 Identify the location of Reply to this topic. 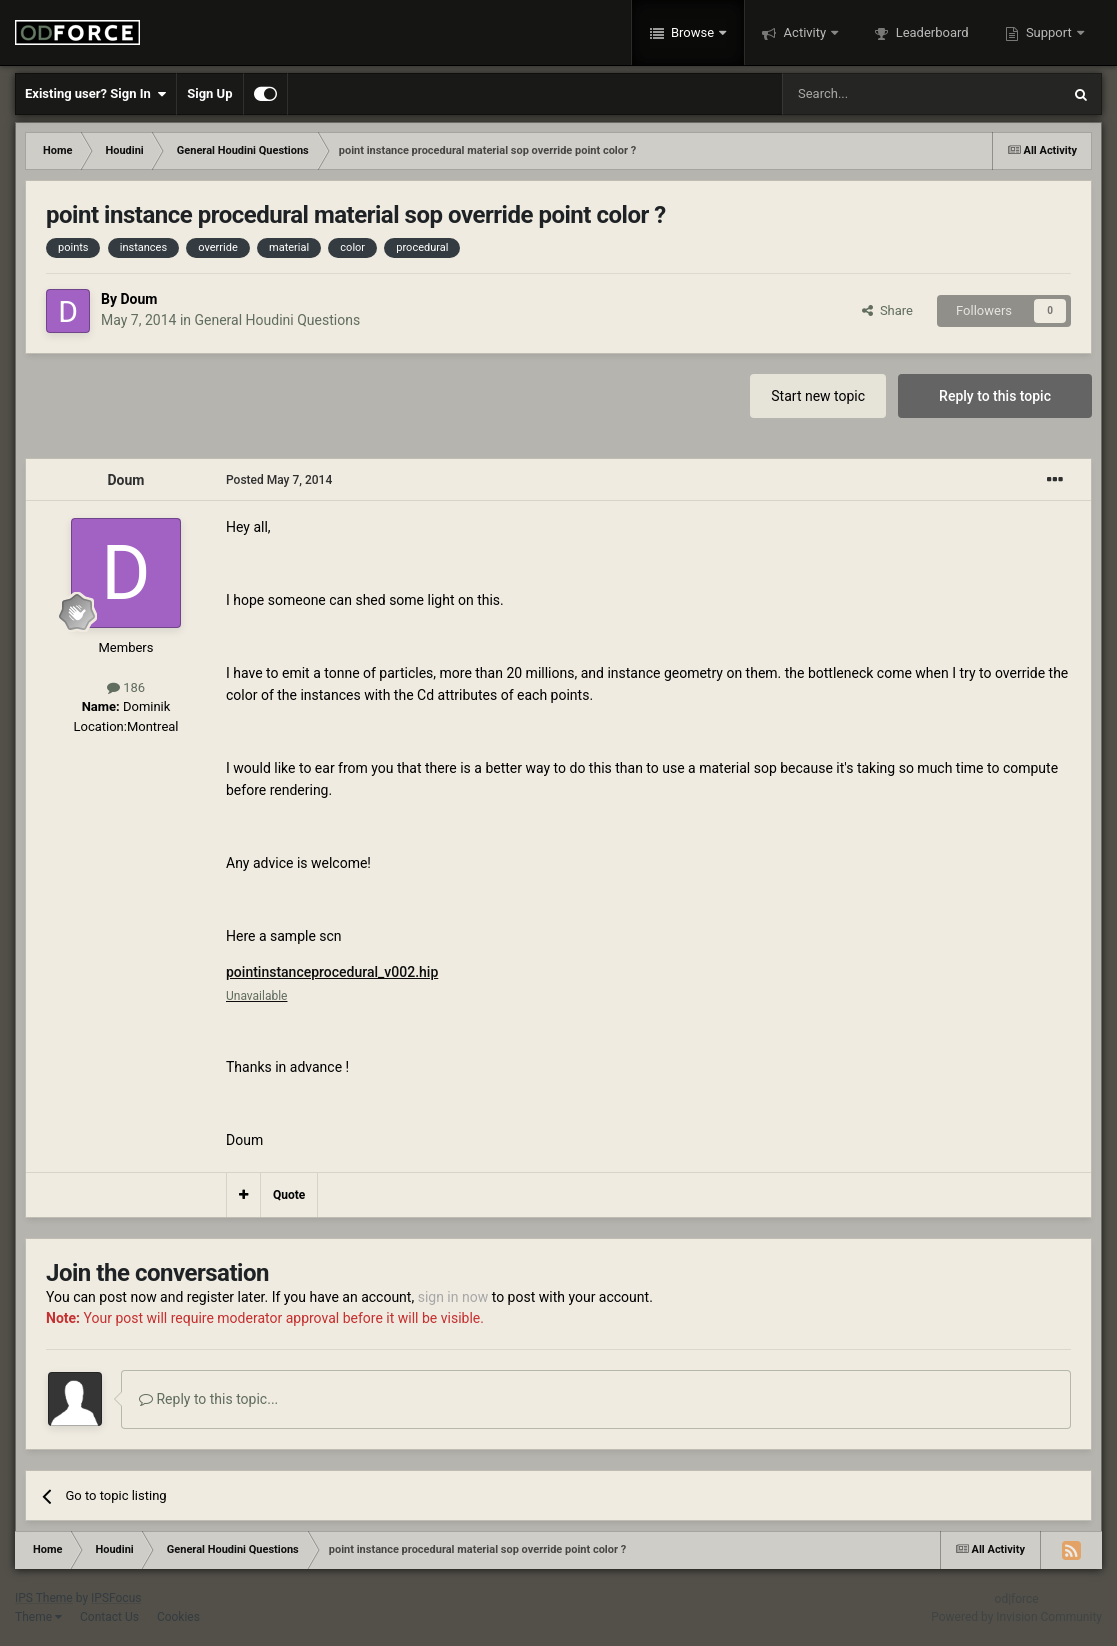
(995, 396).